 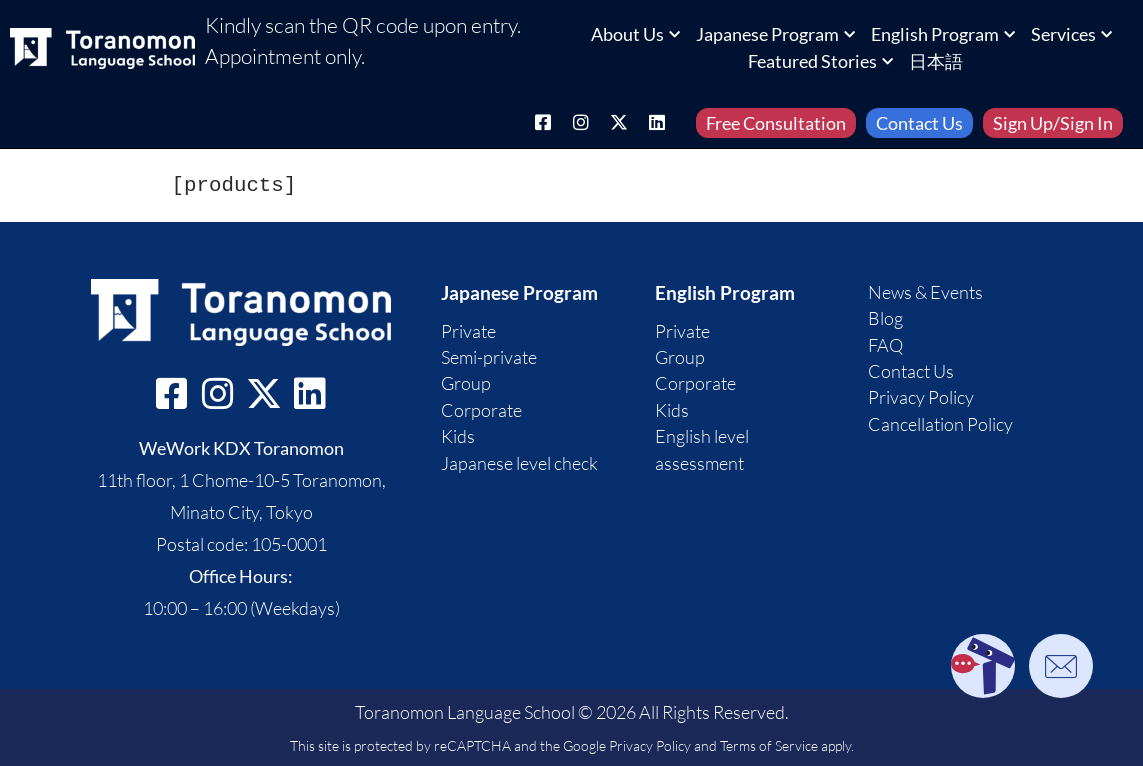 I want to click on Privacy Policy, so click(x=650, y=745).